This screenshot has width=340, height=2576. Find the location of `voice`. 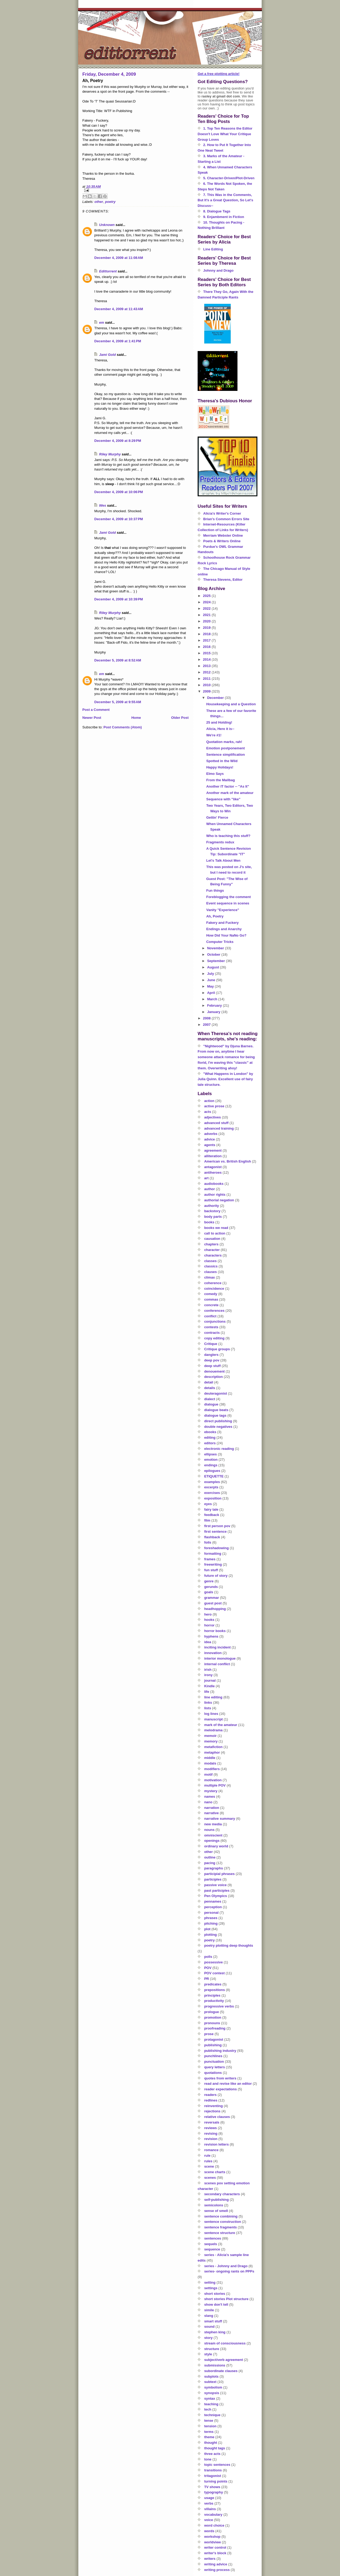

voice is located at coordinates (208, 2520).